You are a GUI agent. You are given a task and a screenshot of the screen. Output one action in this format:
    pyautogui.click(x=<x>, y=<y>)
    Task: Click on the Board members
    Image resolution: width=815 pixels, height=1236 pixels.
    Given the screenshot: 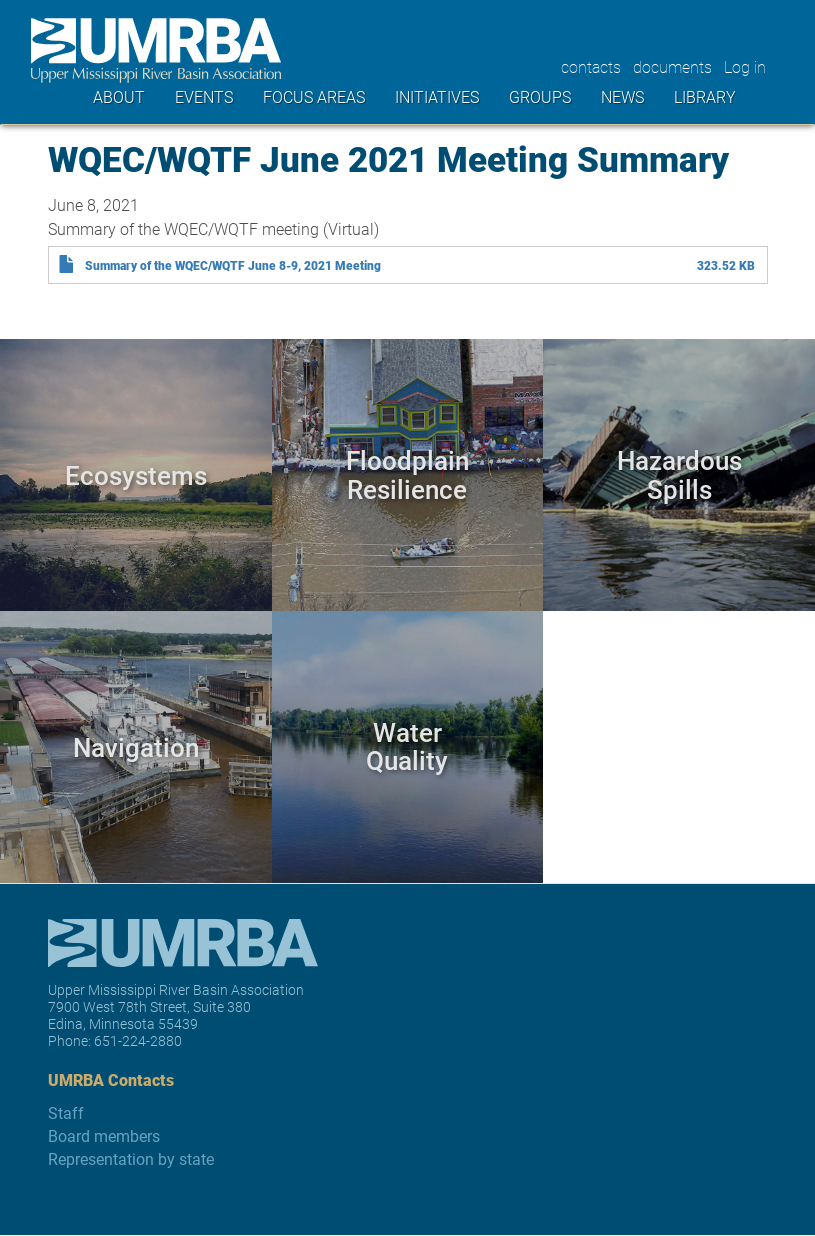 What is the action you would take?
    pyautogui.click(x=104, y=1135)
    